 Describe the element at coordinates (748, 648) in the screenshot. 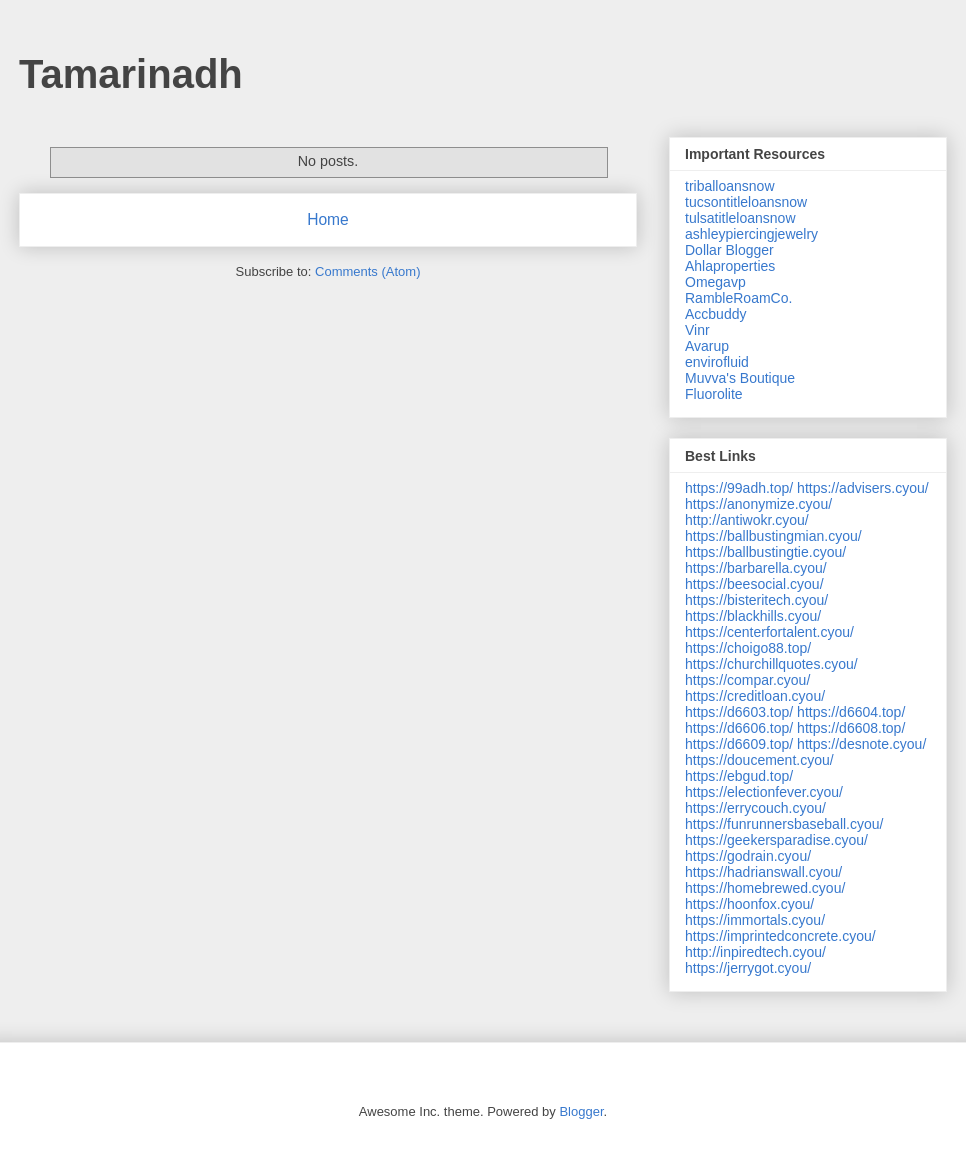

I see `https://choigo88.top/` at that location.